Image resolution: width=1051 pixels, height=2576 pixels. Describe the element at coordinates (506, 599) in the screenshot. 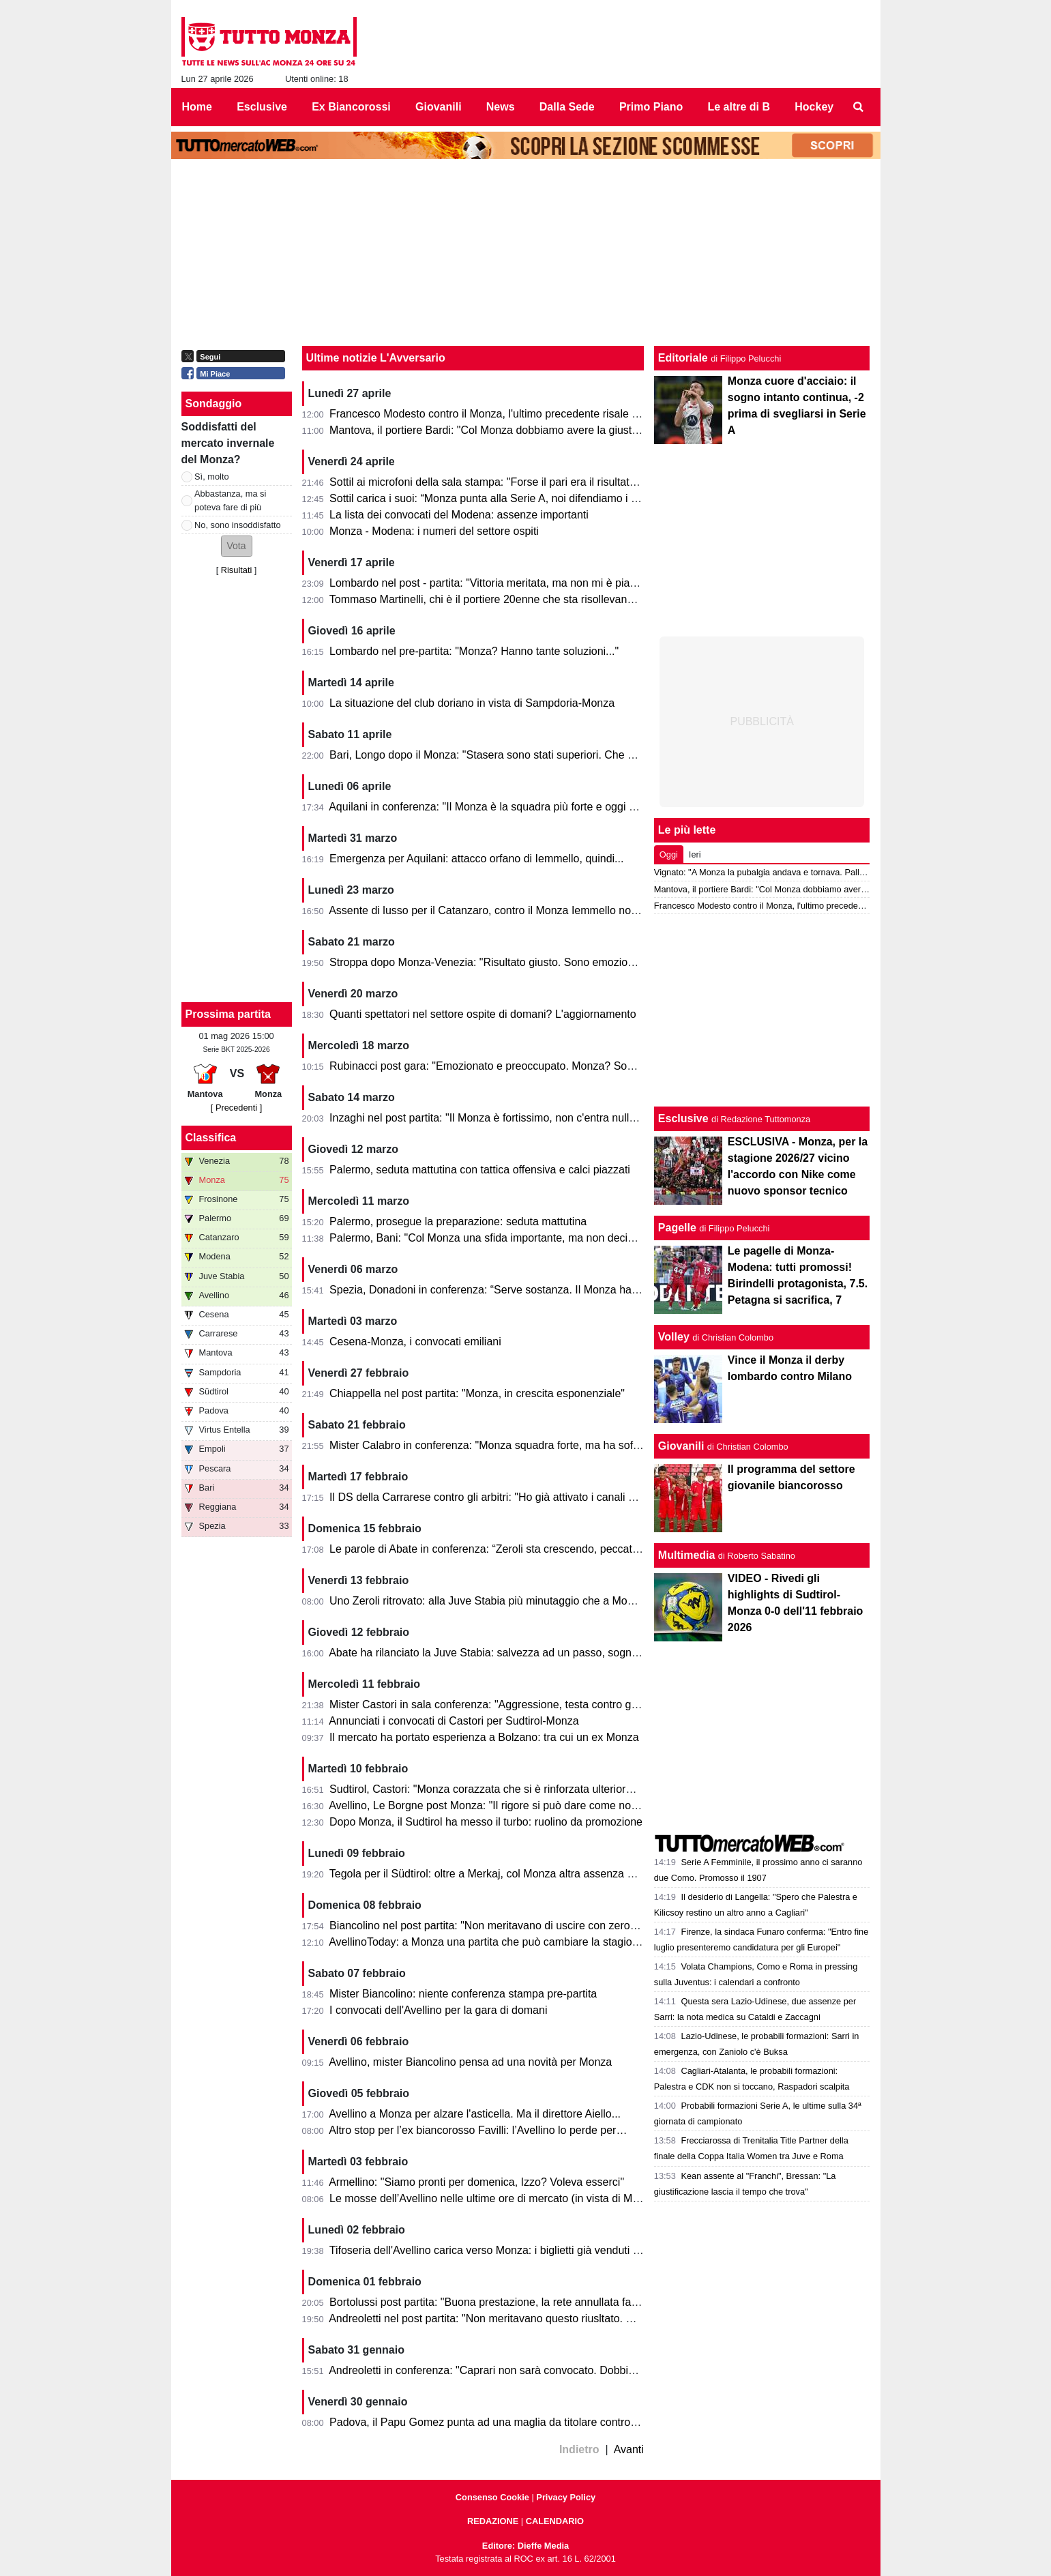

I see `Tommaso Martinelli, chi è il portiere 20enne che sta risollevando la Samp` at that location.